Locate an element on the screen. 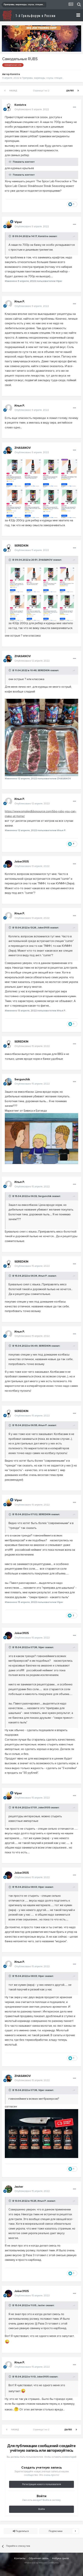  Страница 1 из 2 is located at coordinates (41, 90).